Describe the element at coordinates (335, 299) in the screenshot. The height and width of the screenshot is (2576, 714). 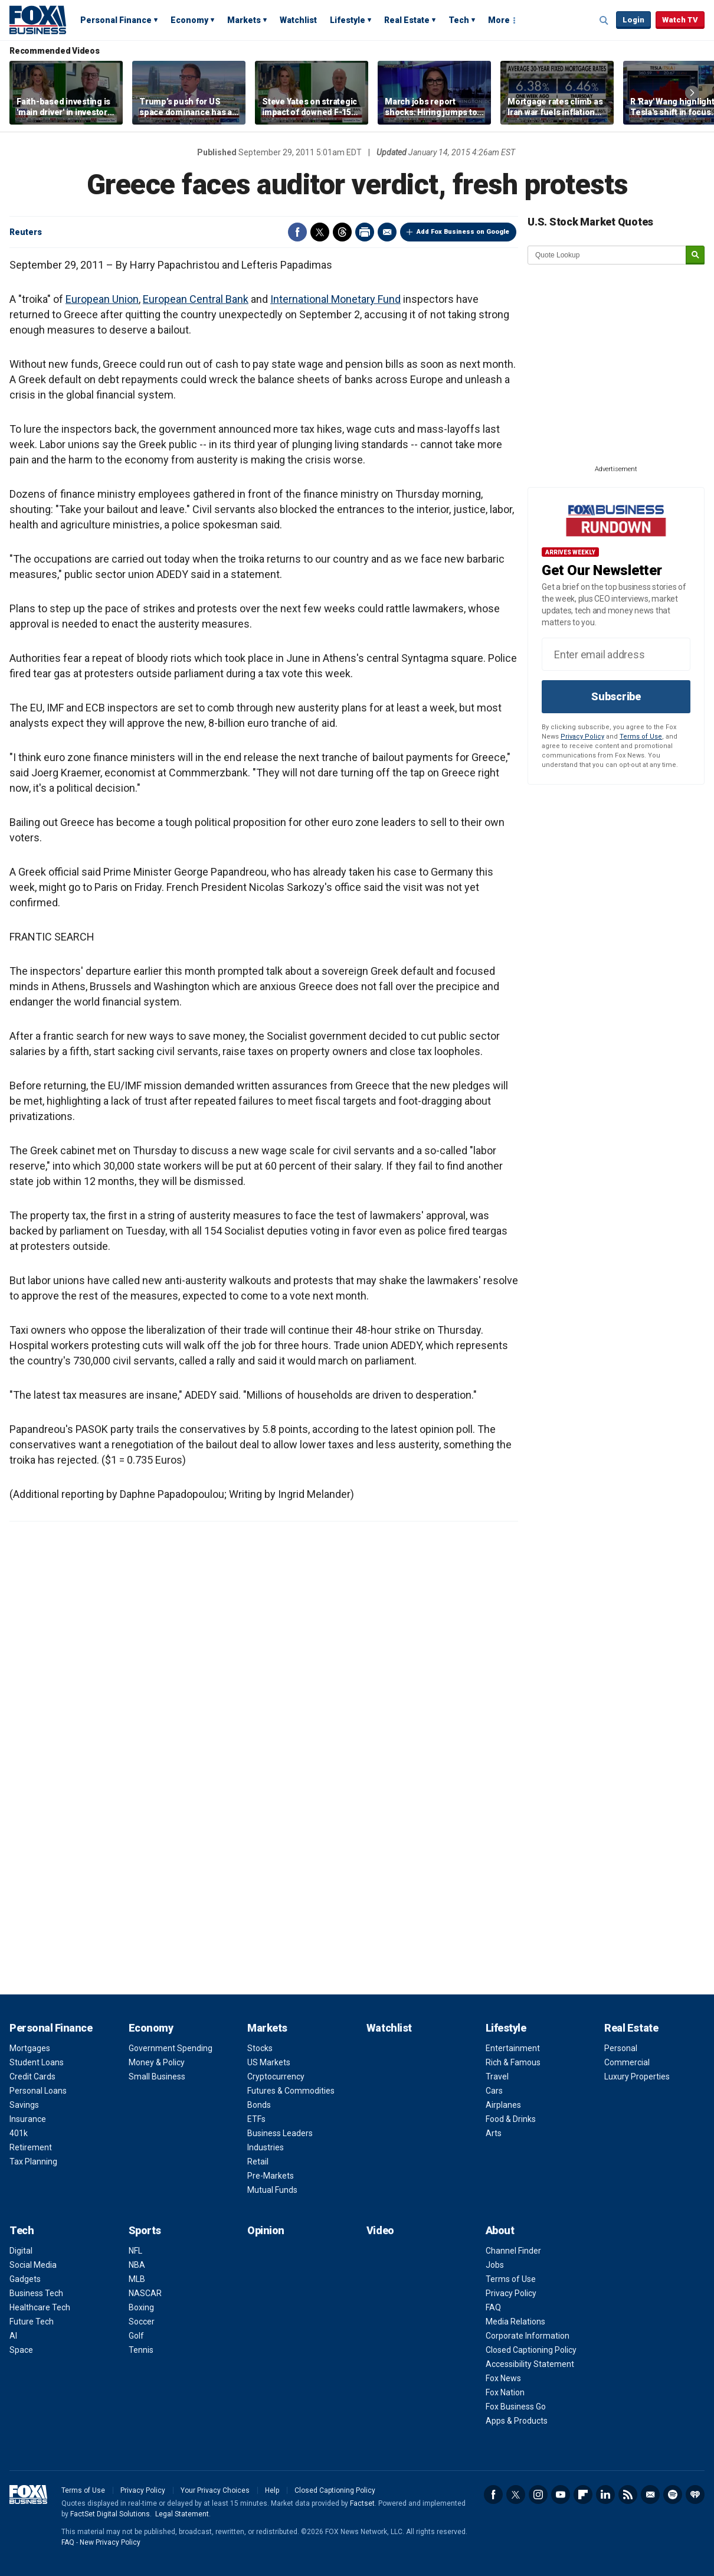
I see `International Monetary Fund` at that location.